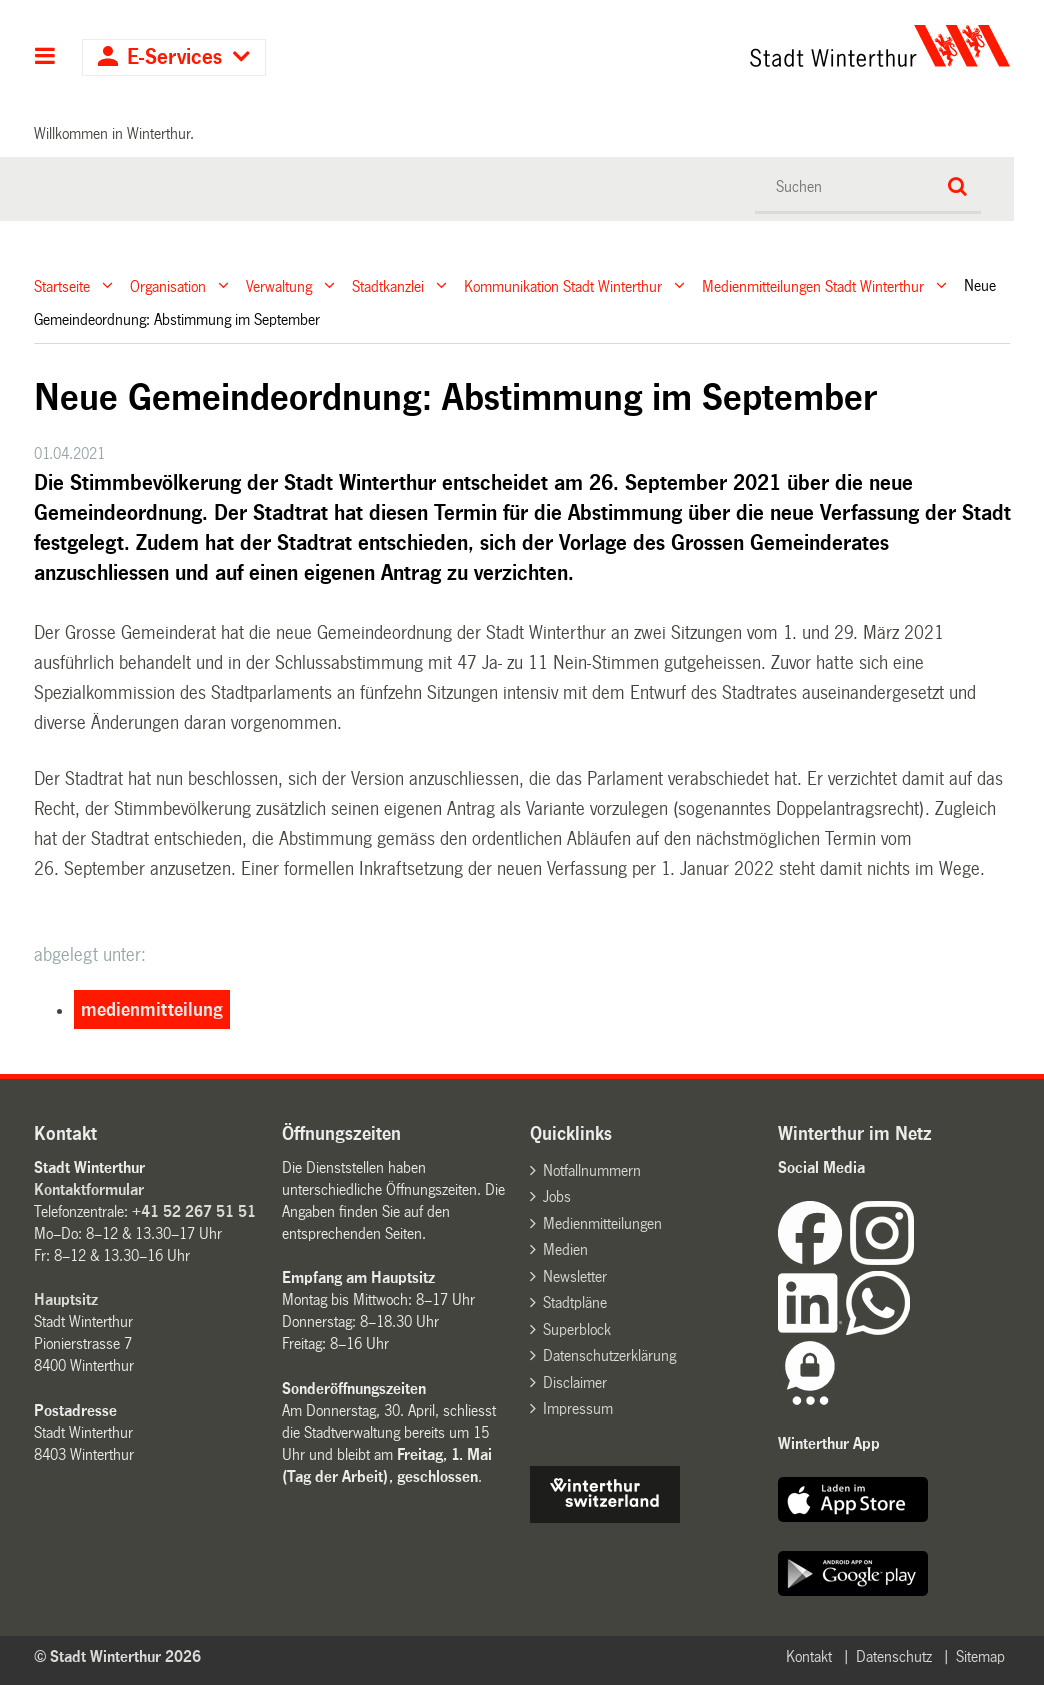 Image resolution: width=1044 pixels, height=1685 pixels. What do you see at coordinates (117, 1656) in the screenshot?
I see `© Stadt Winterthur 2026` at bounding box center [117, 1656].